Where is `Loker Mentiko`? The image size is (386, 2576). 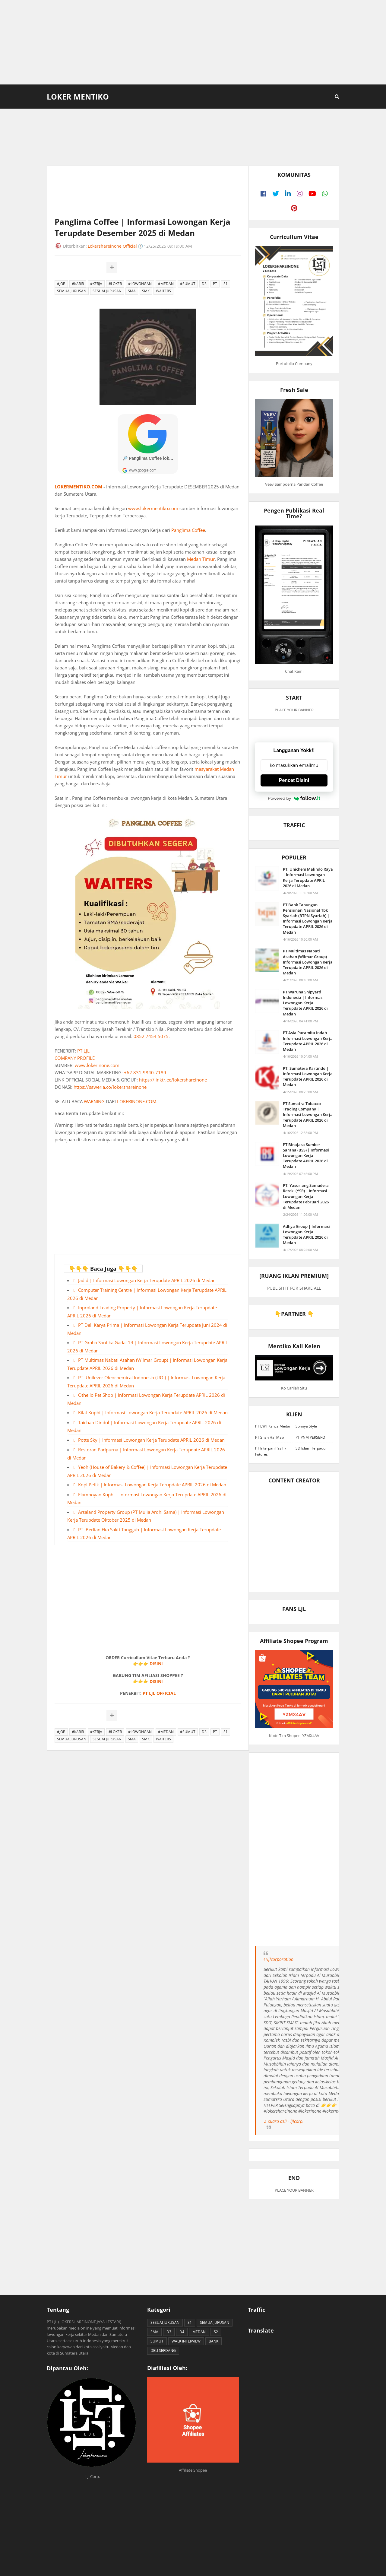 Loker Mentiko is located at coordinates (78, 96).